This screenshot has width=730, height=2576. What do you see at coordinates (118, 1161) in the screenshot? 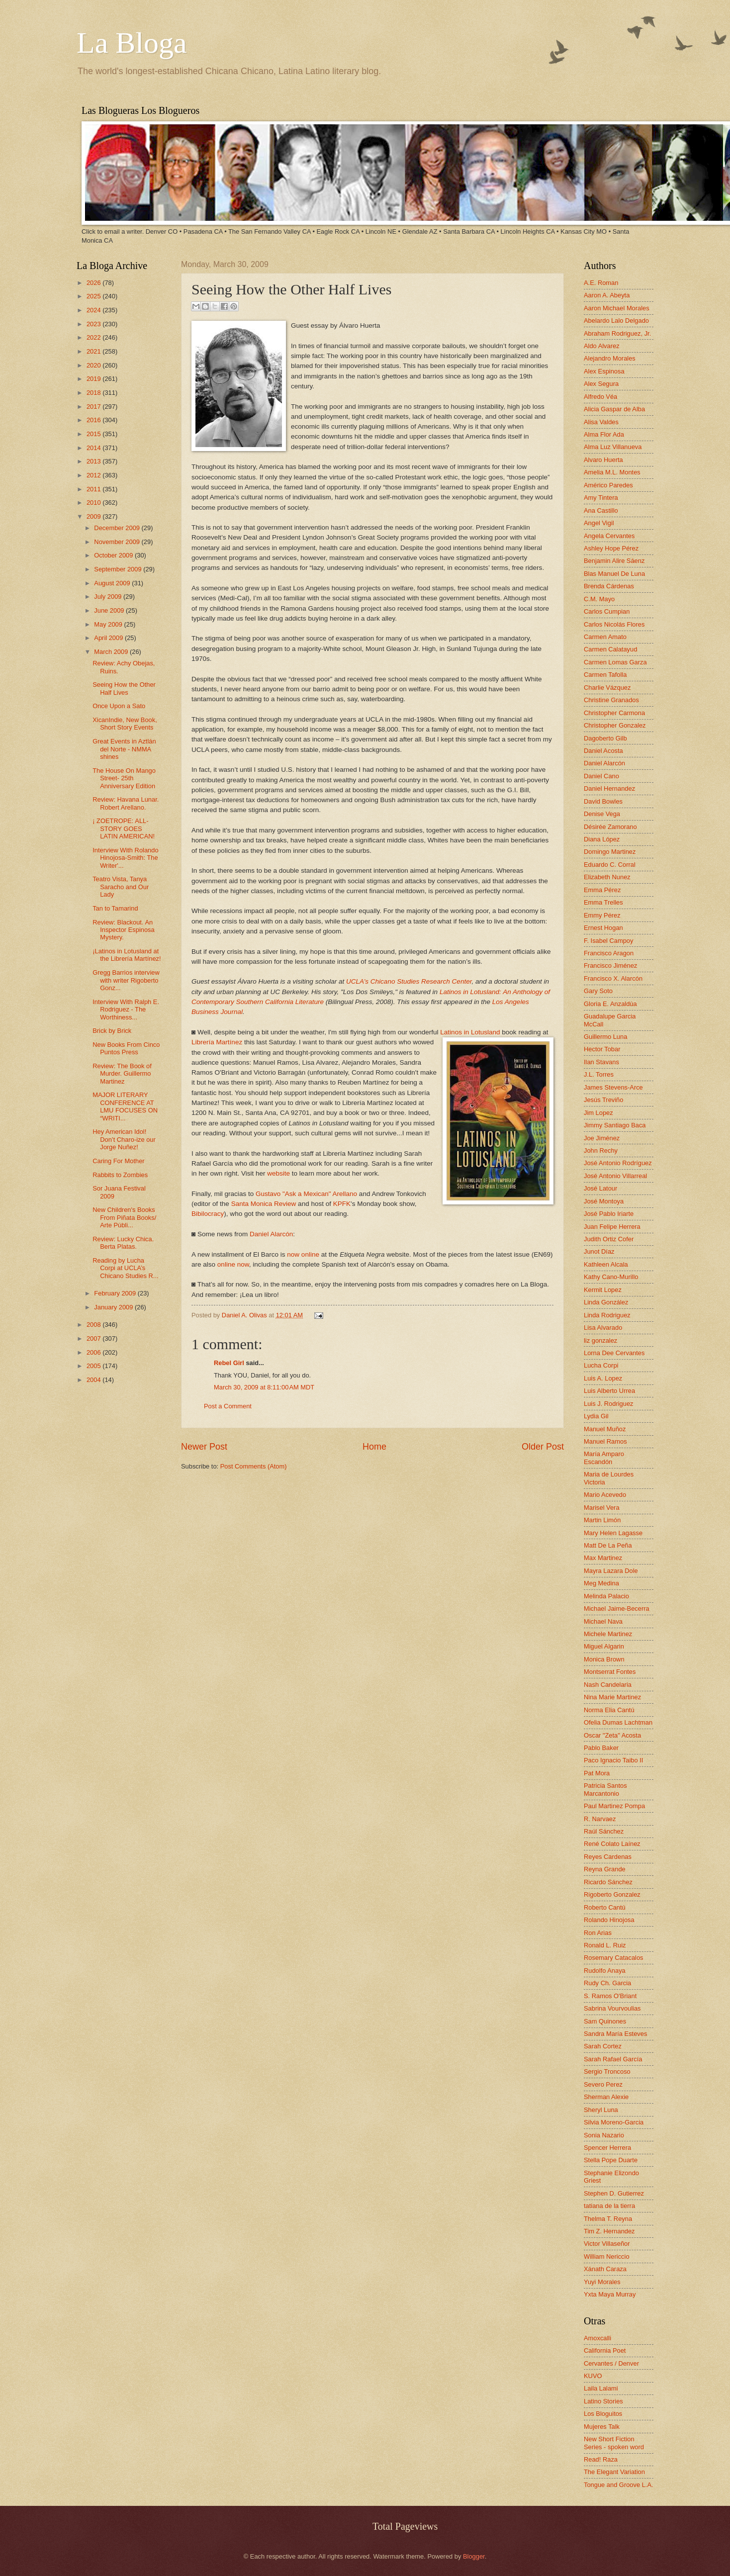
I see `Caring For Mother` at bounding box center [118, 1161].